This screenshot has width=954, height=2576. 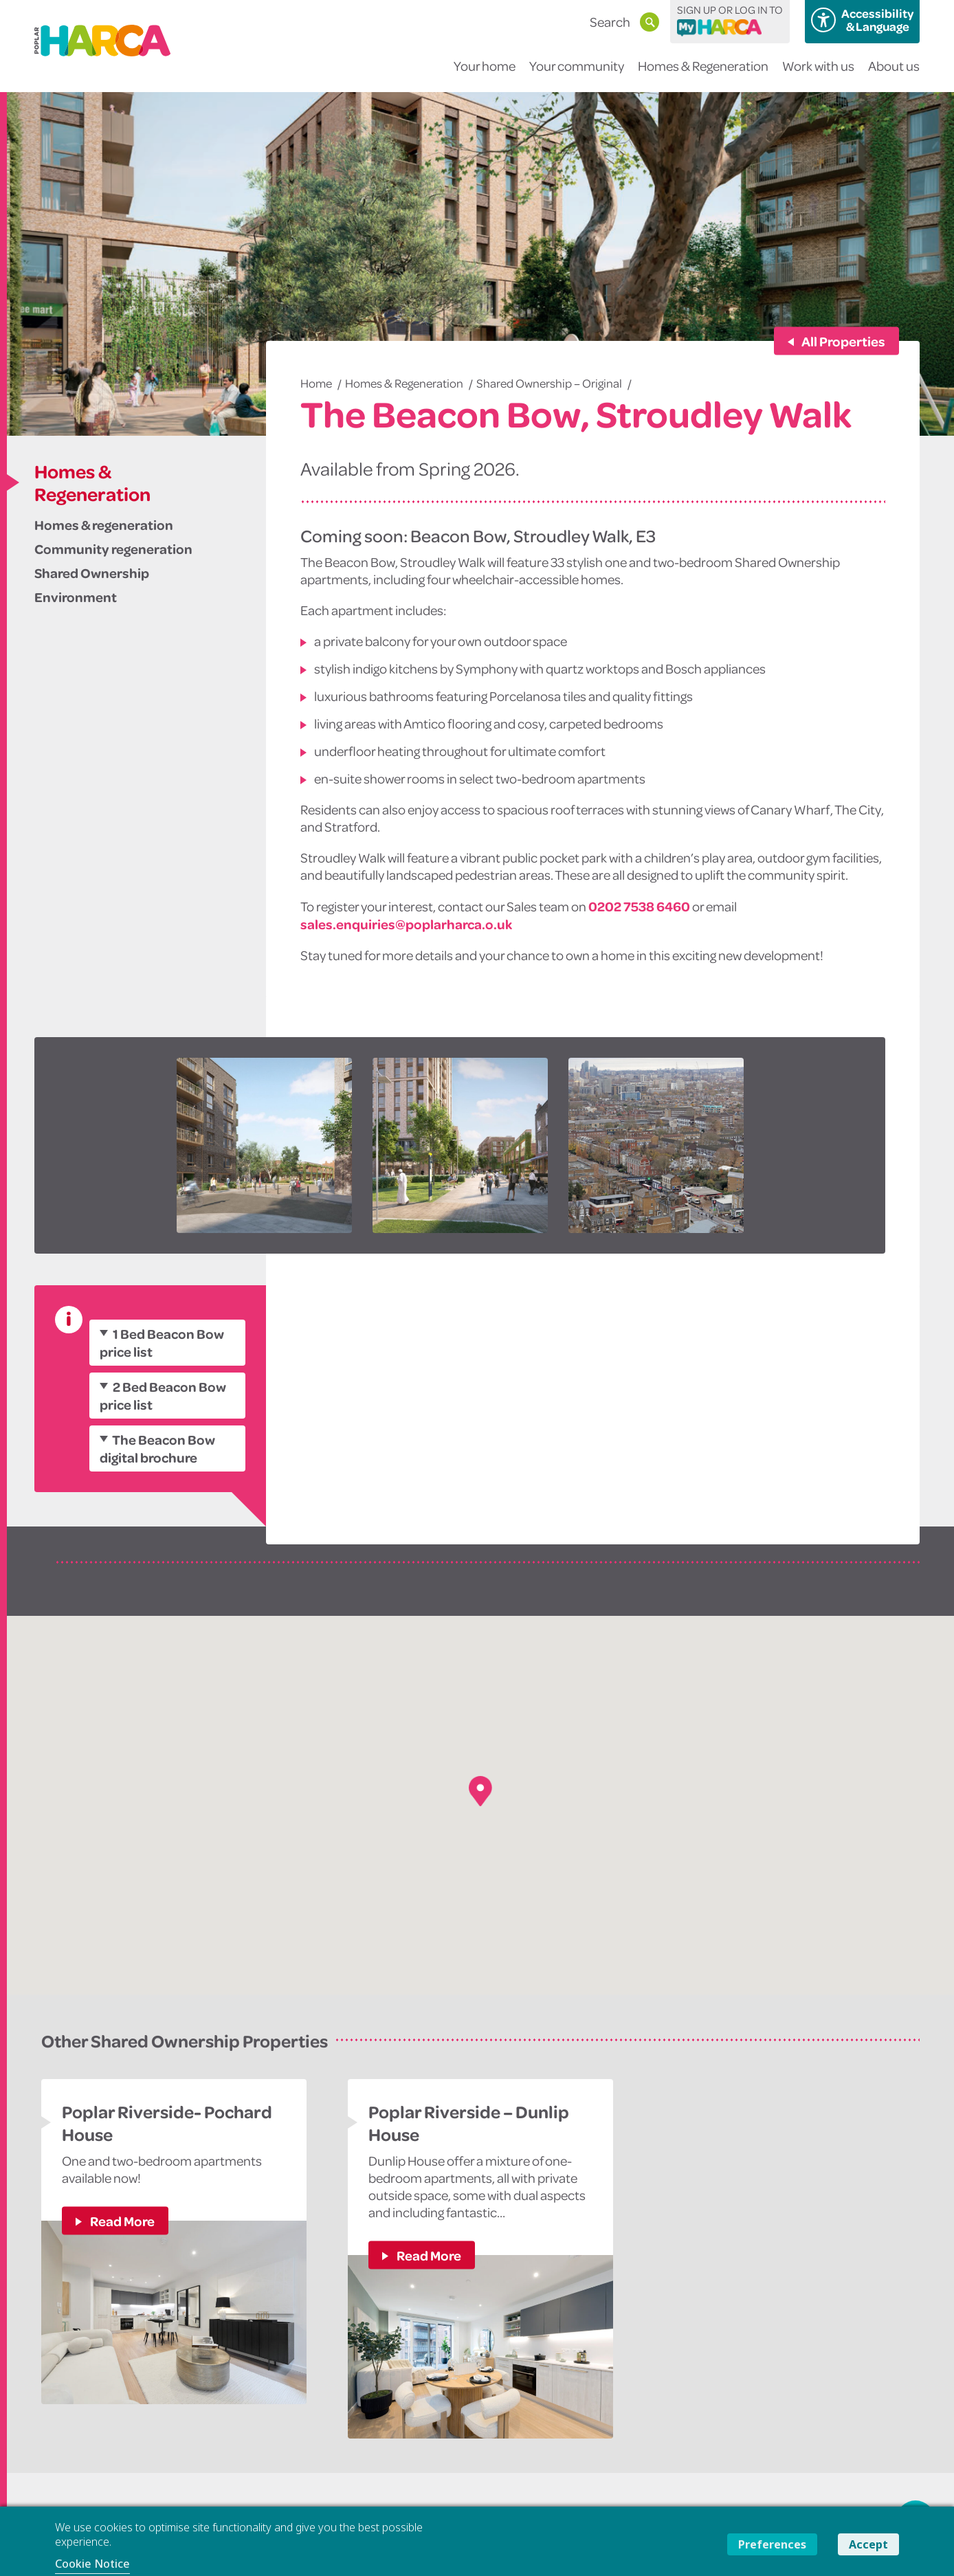 What do you see at coordinates (162, 1342) in the screenshot?
I see `1 Bed Beacon Bow price list` at bounding box center [162, 1342].